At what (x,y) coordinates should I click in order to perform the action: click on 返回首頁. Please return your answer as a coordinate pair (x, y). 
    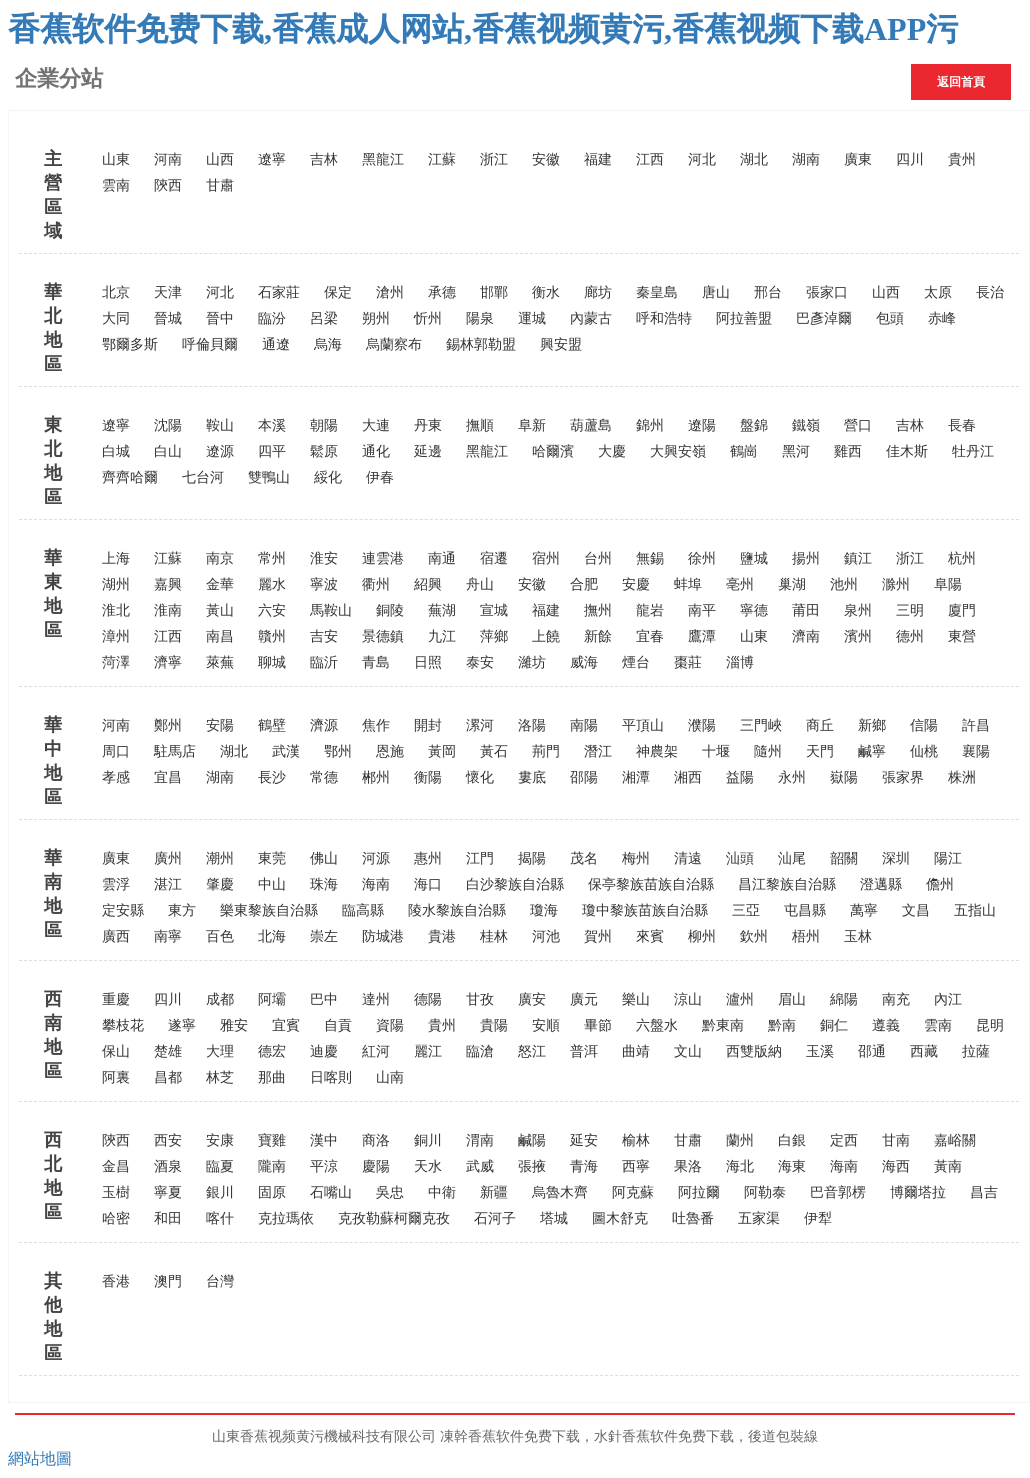
    Looking at the image, I should click on (961, 82).